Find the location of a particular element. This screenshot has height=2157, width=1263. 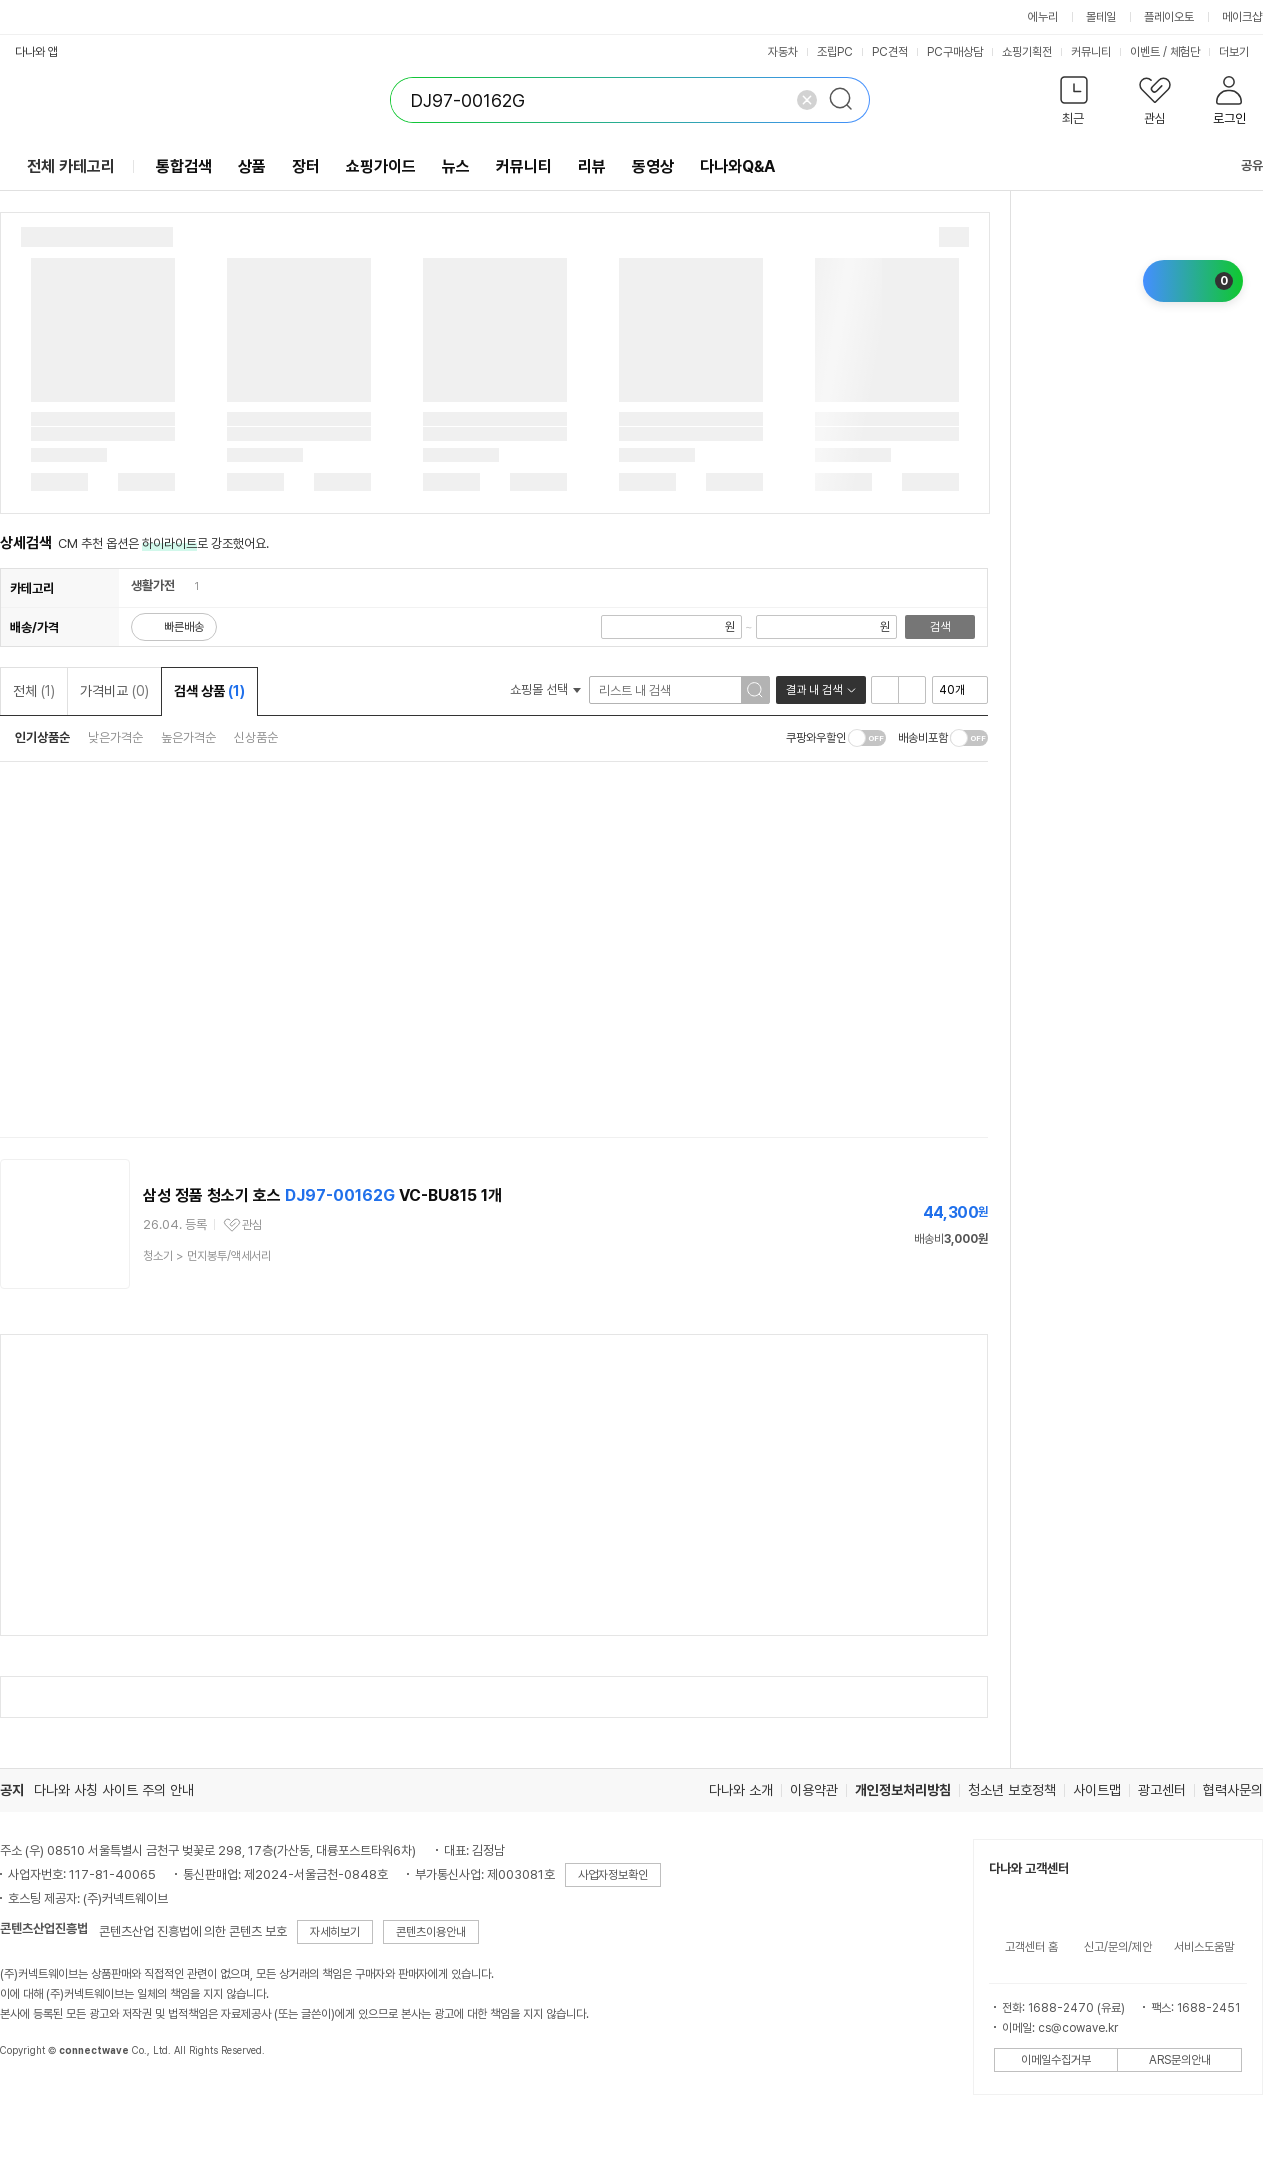

검색 is located at coordinates (940, 627).